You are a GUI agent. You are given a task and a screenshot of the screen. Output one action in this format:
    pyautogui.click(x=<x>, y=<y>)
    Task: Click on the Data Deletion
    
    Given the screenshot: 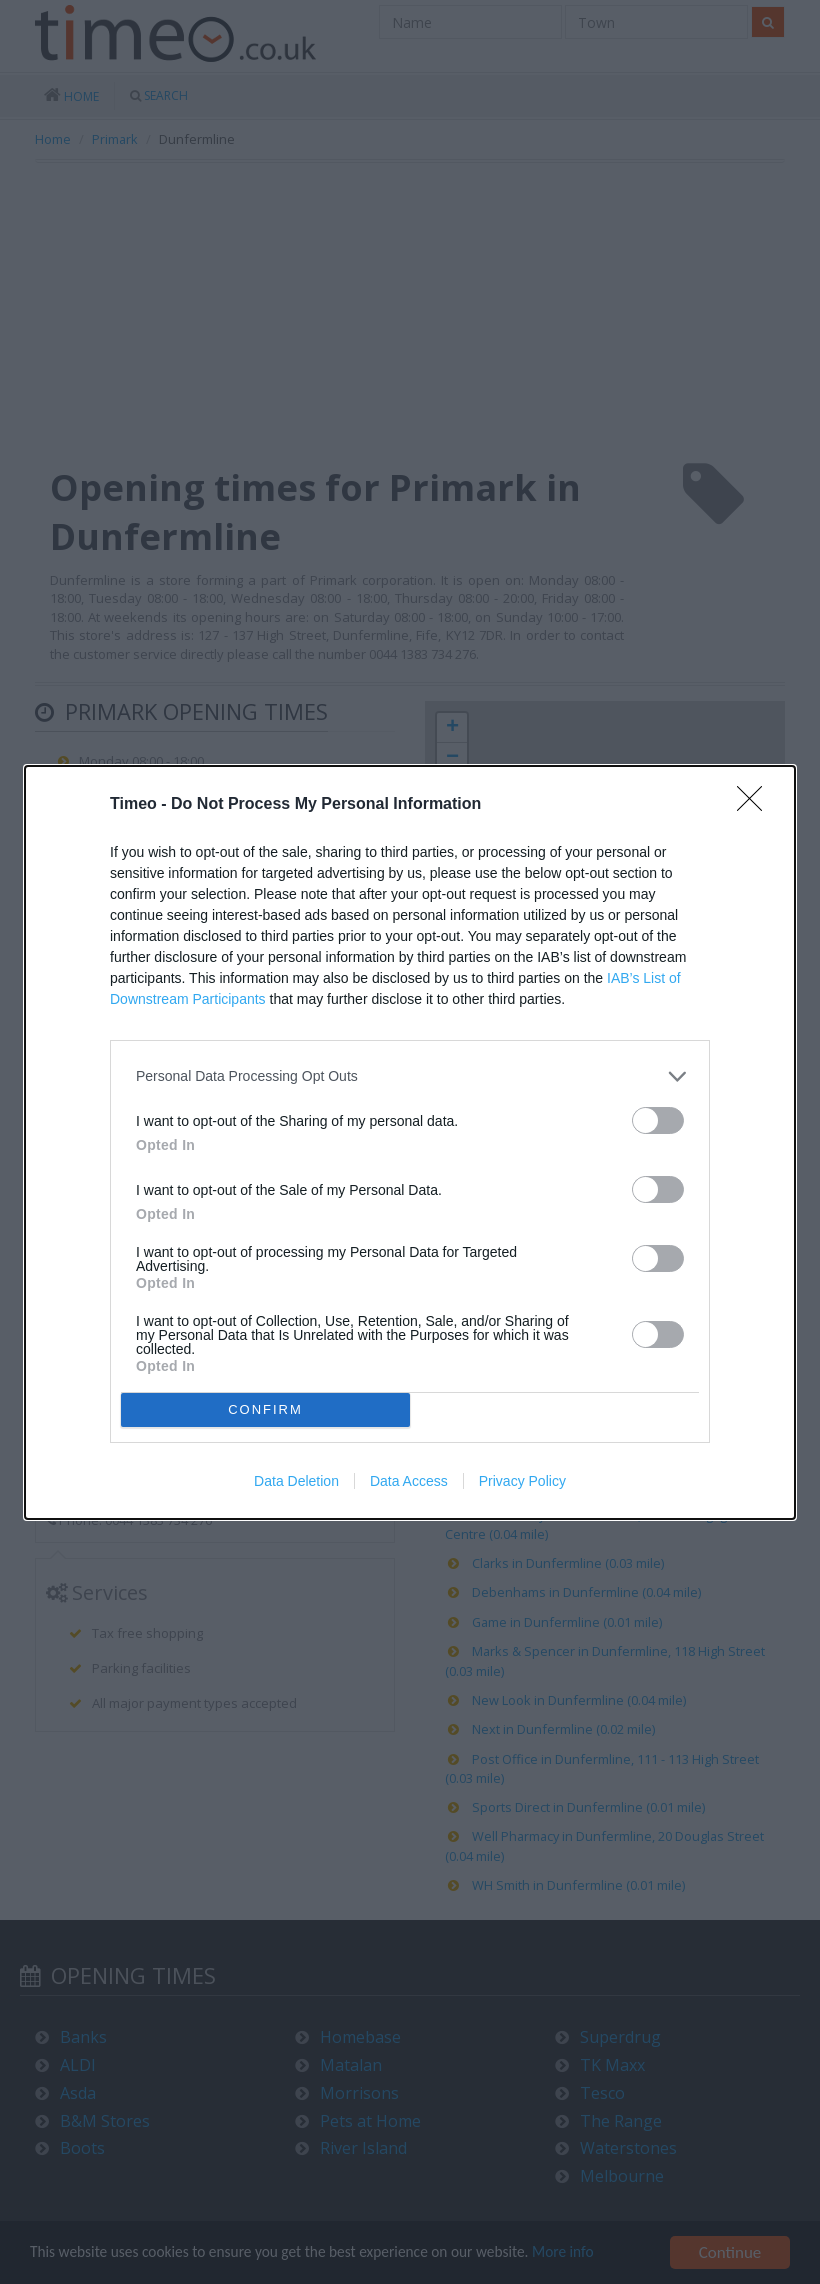 What is the action you would take?
    pyautogui.click(x=296, y=1481)
    